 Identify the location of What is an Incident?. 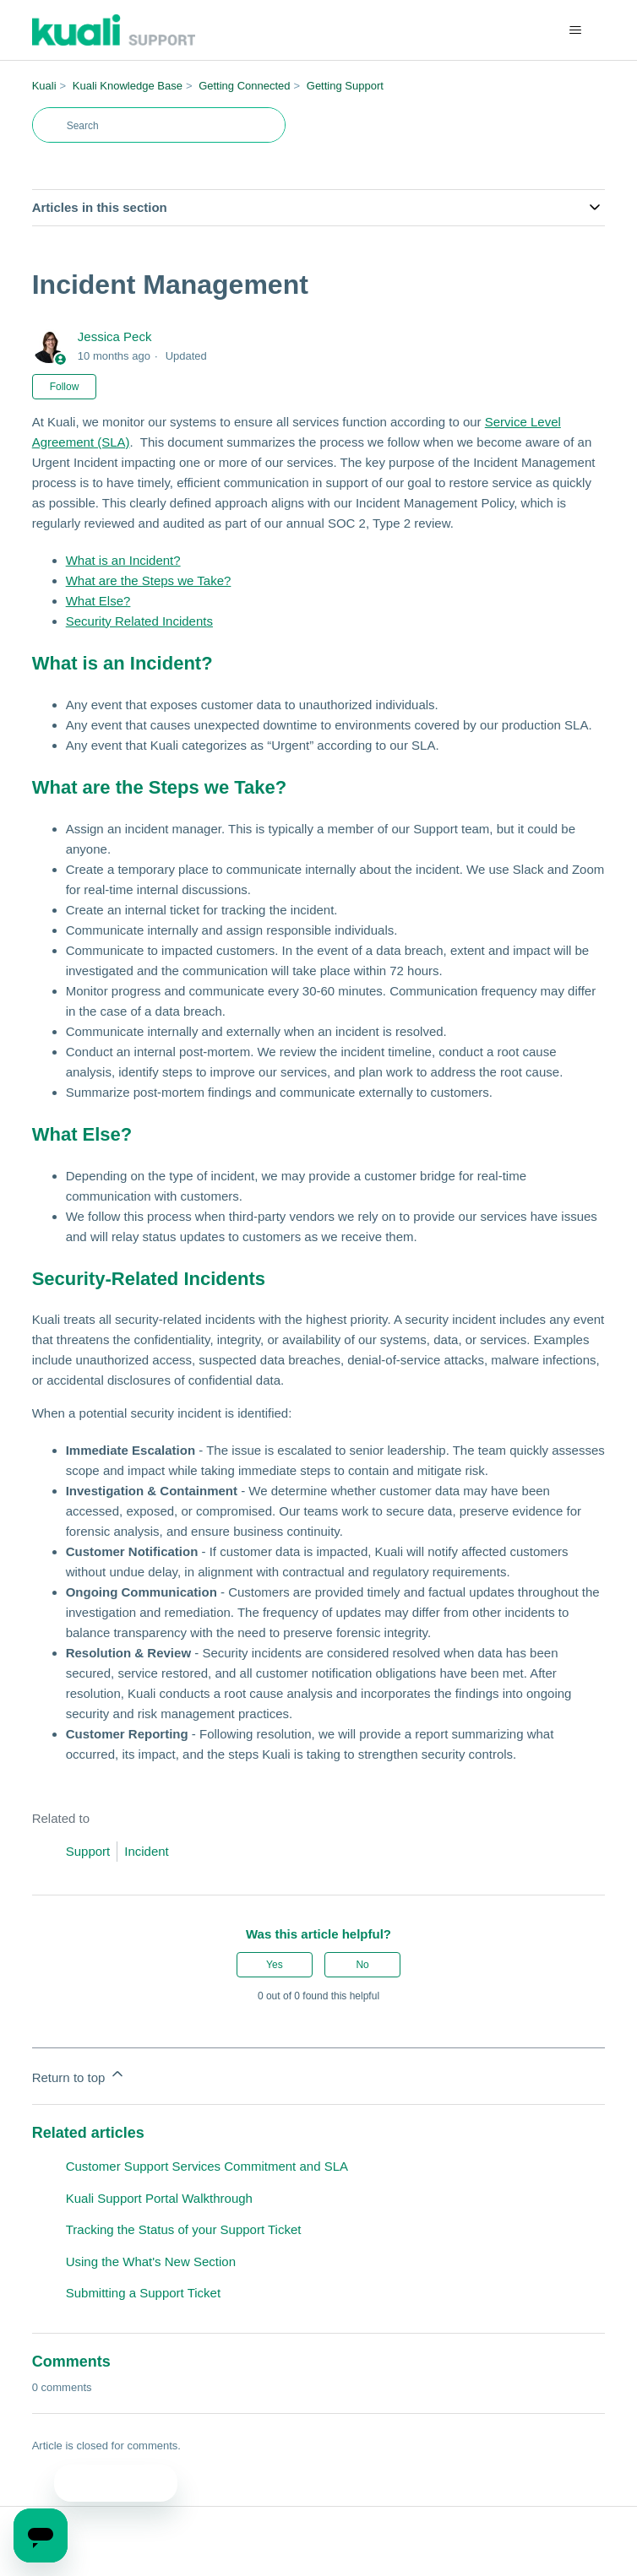
(123, 560).